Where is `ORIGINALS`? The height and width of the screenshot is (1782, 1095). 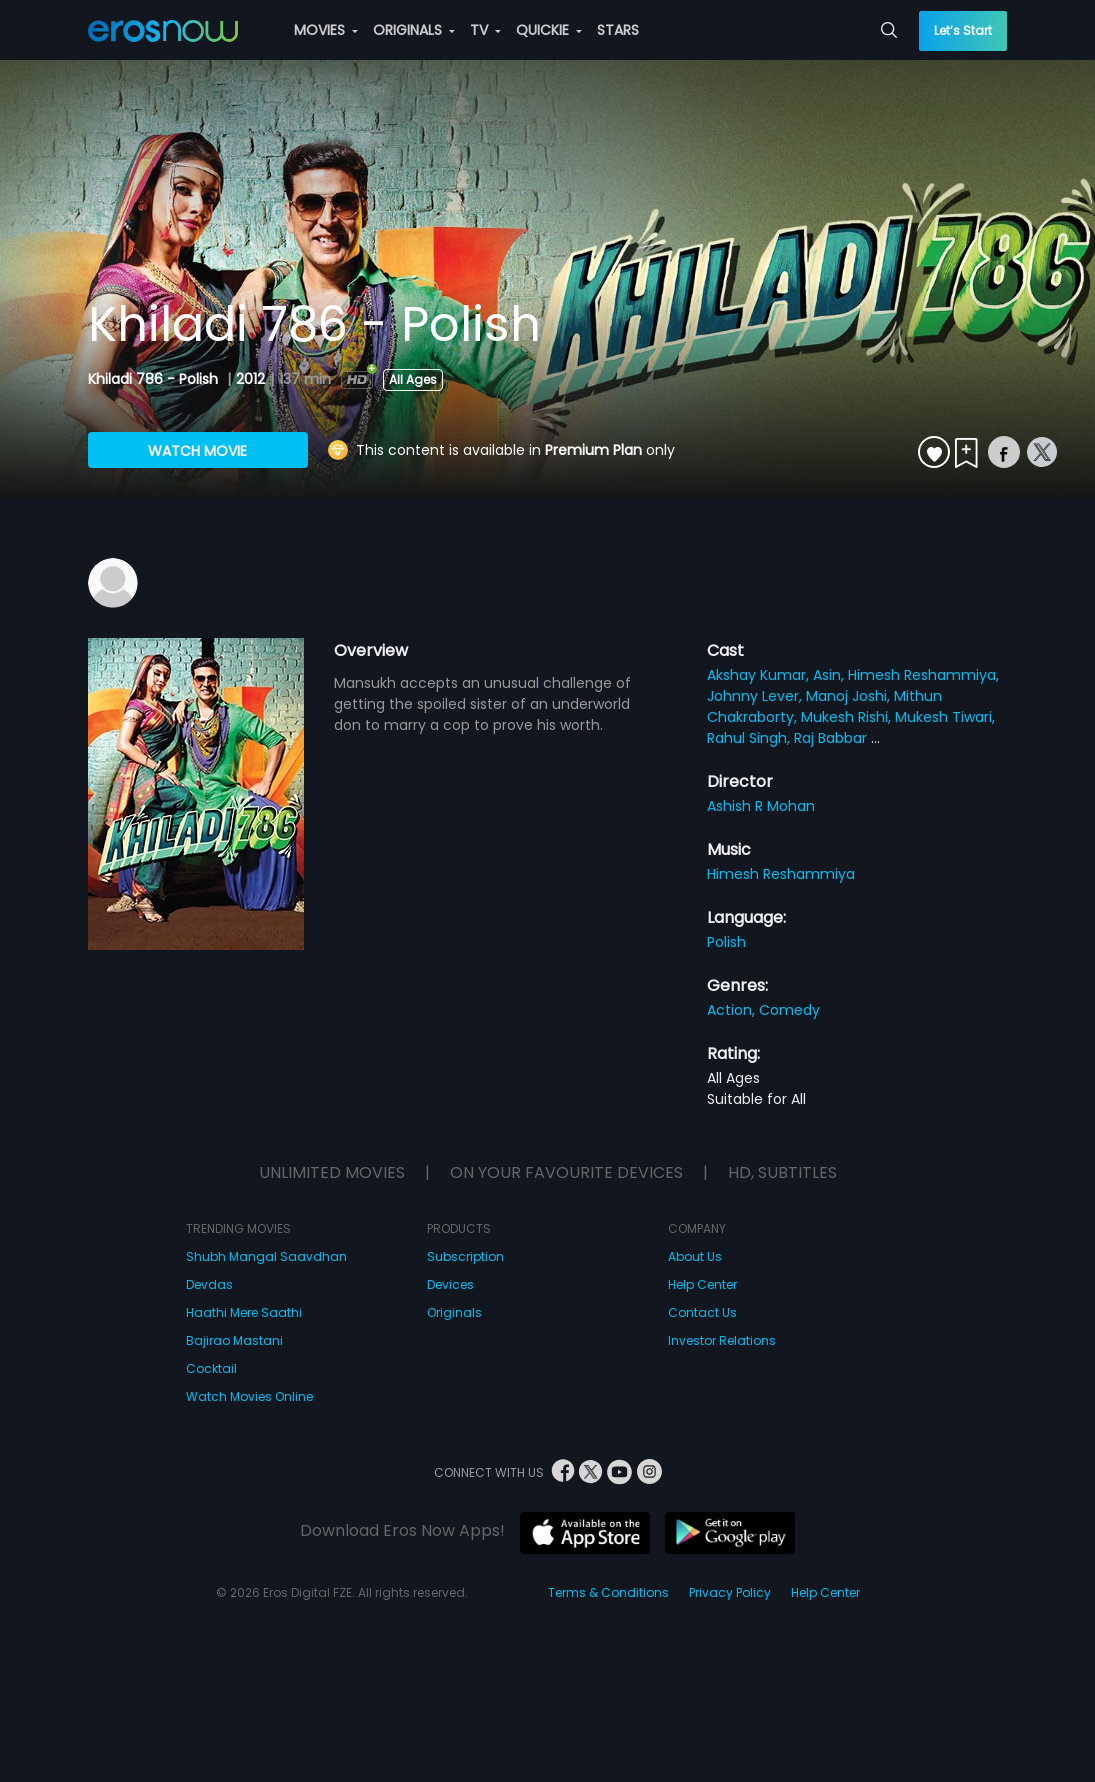 ORIGINALS is located at coordinates (414, 30).